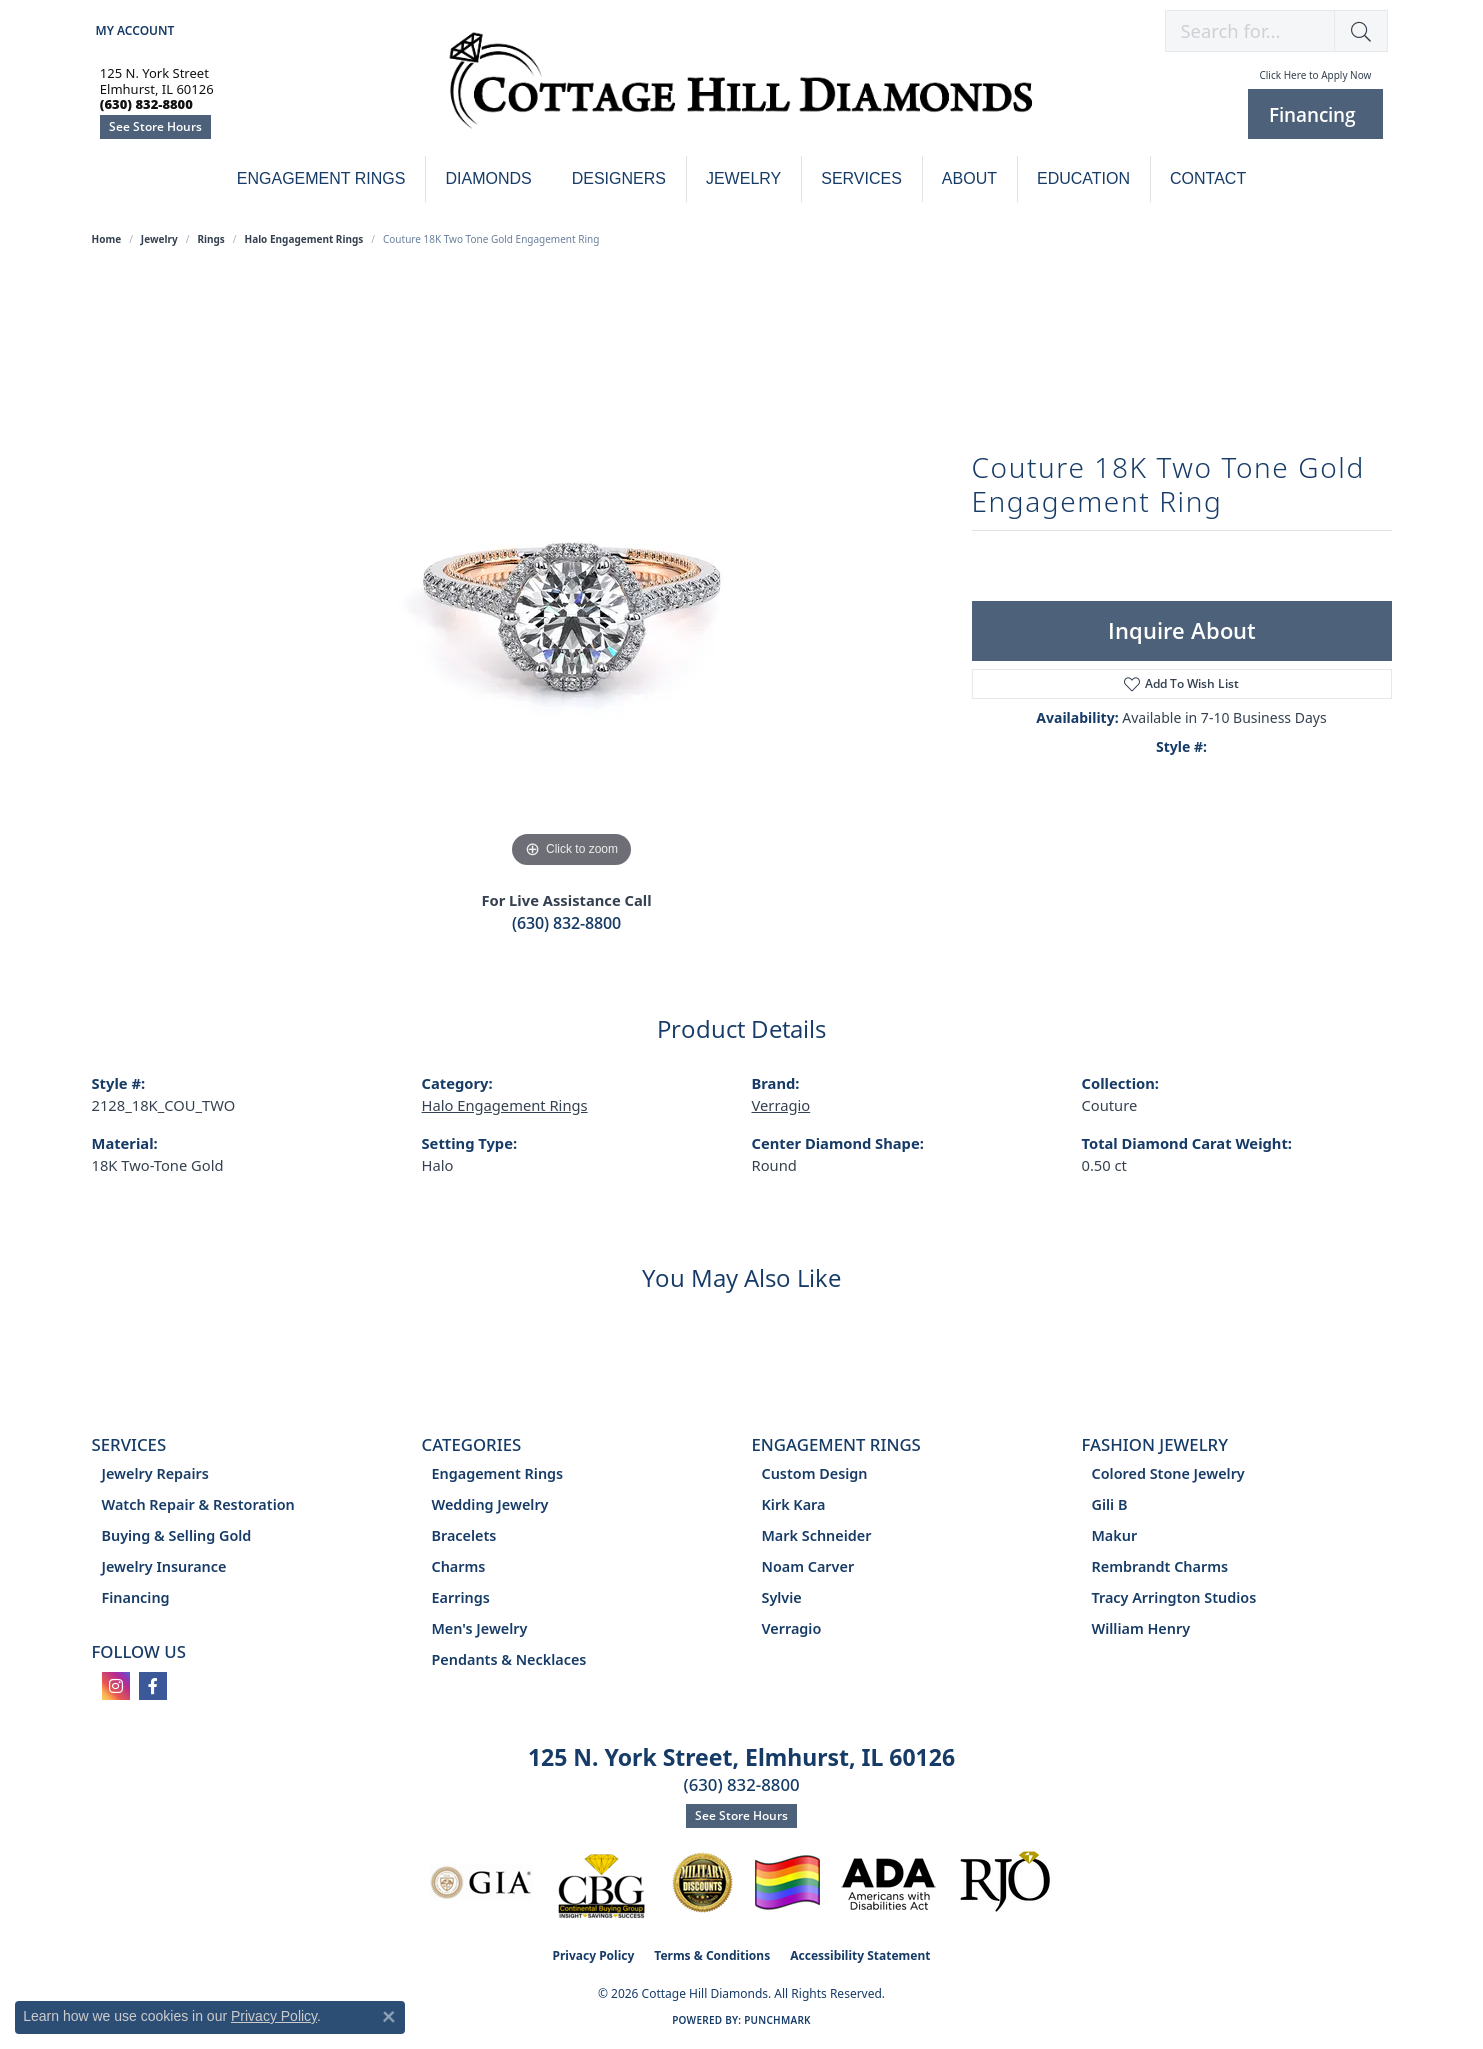 This screenshot has width=1483, height=2049. Describe the element at coordinates (198, 1504) in the screenshot. I see `Watch Repair & Restoration` at that location.